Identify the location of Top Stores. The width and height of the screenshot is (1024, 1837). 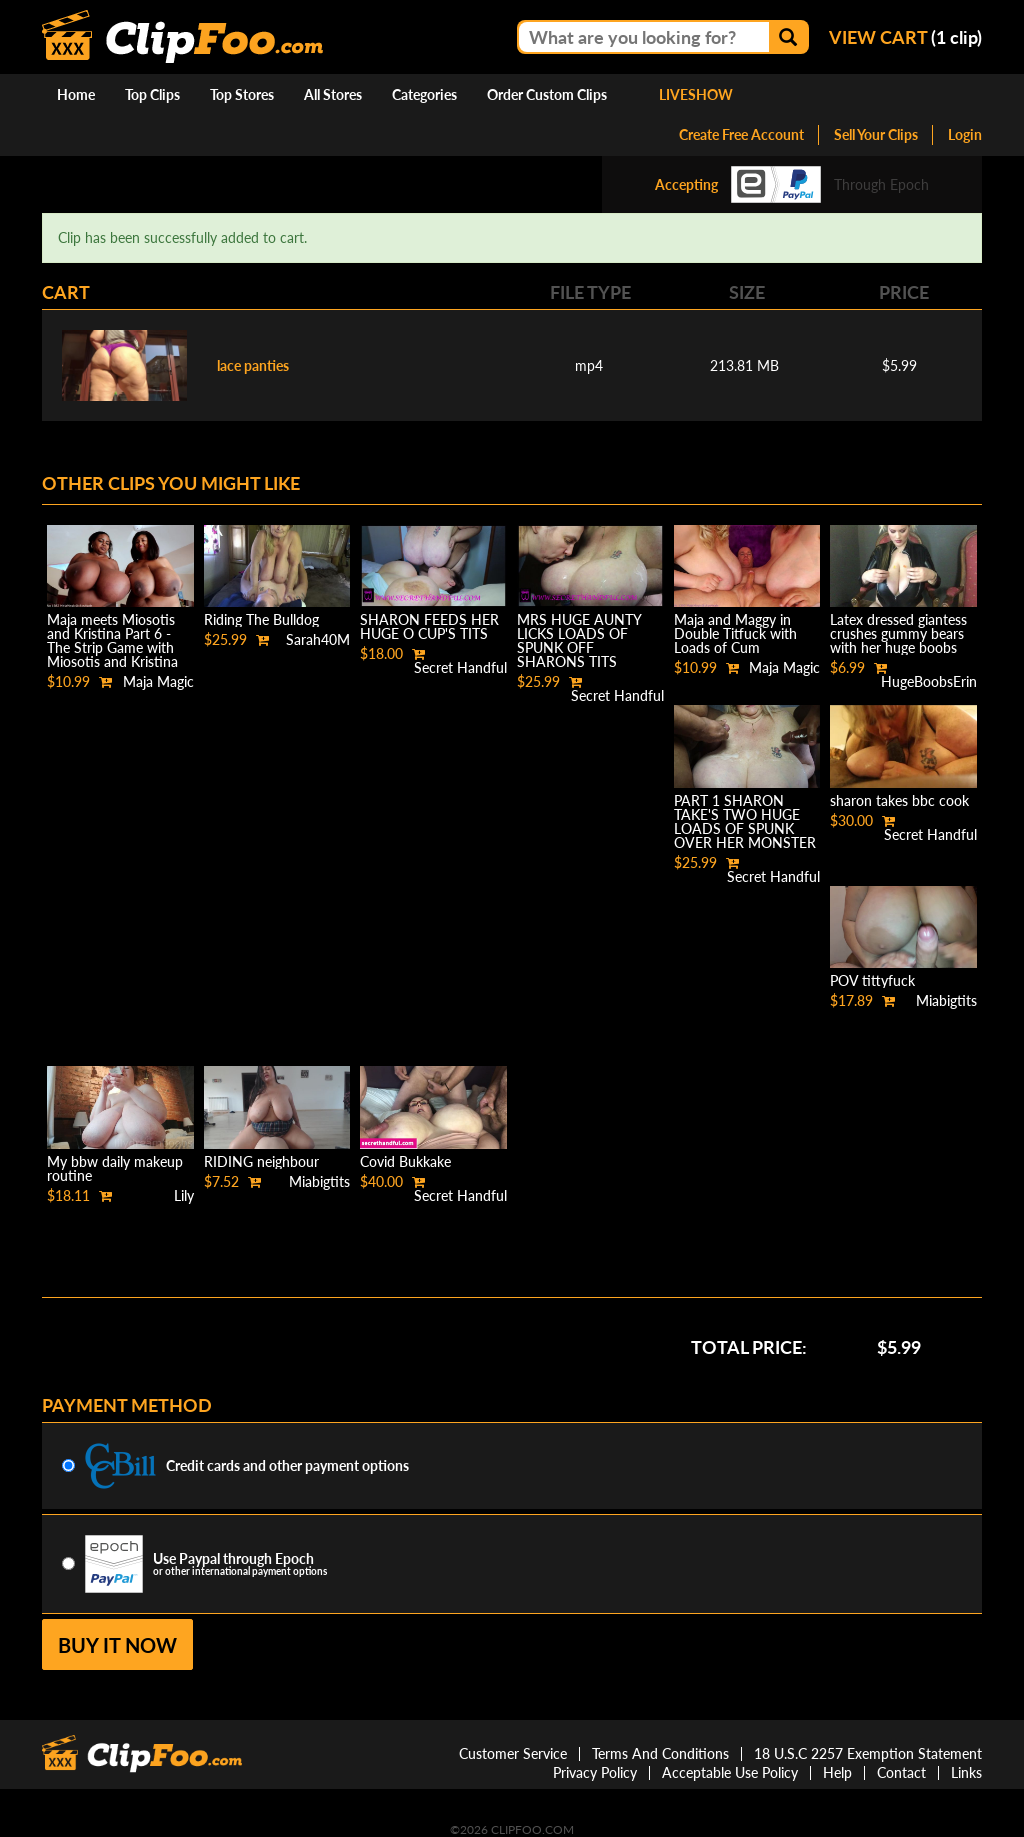
(242, 94).